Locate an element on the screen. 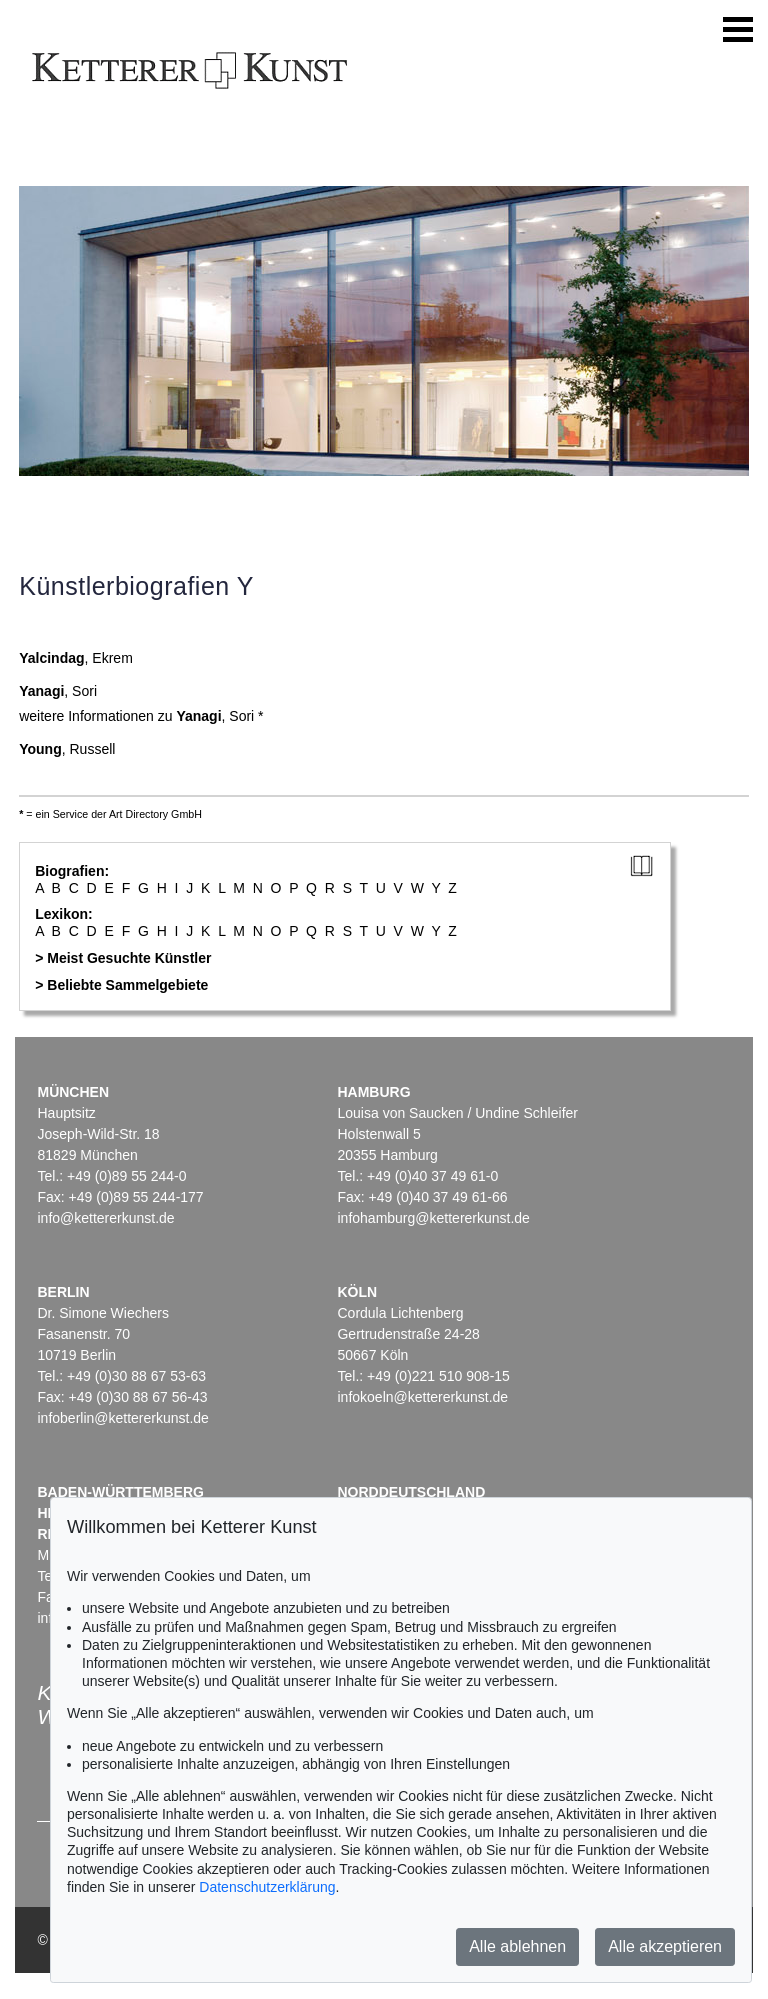 This screenshot has width=768, height=1999. info@kettererkunst.de is located at coordinates (105, 1218).